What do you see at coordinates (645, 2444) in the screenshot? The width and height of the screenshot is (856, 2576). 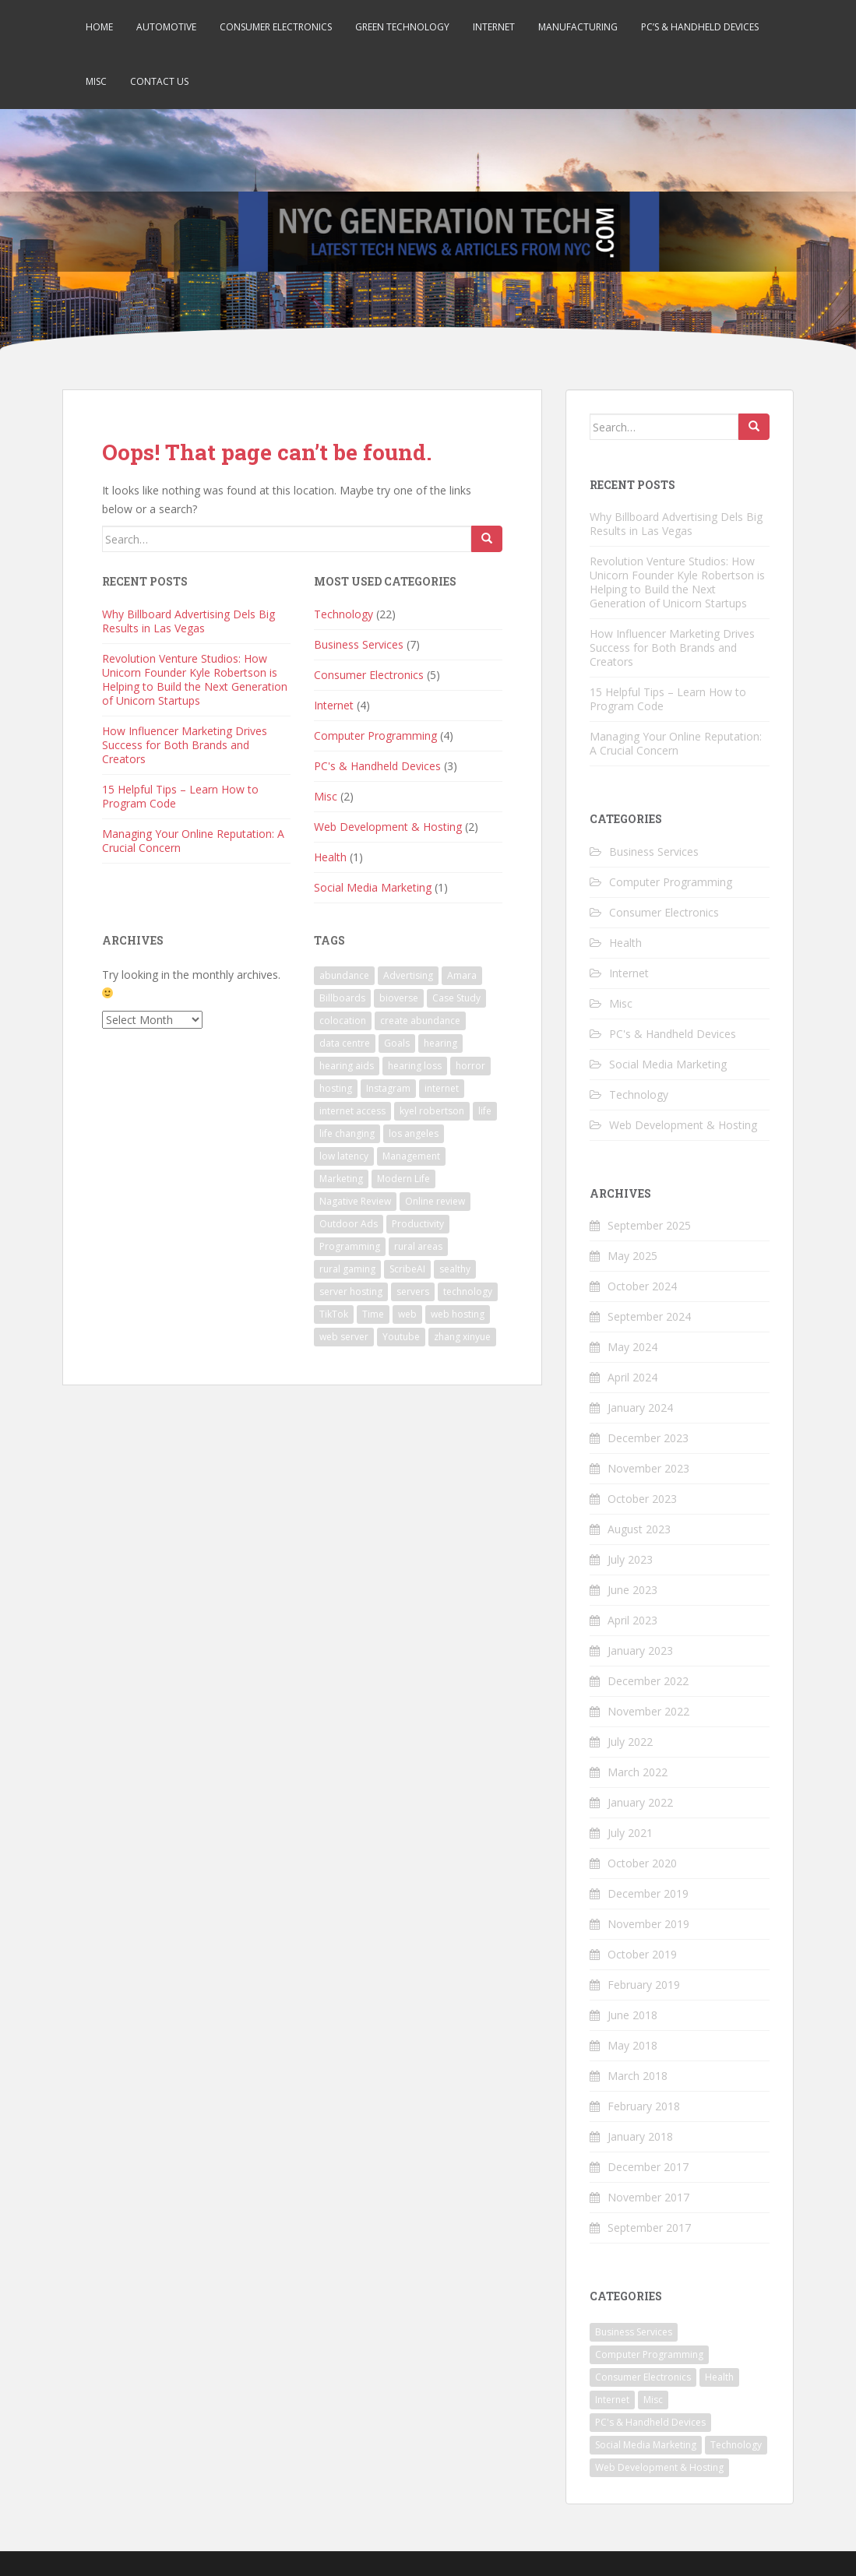 I see `Social Media Marketing [Social Media Marketing (1 item)]` at bounding box center [645, 2444].